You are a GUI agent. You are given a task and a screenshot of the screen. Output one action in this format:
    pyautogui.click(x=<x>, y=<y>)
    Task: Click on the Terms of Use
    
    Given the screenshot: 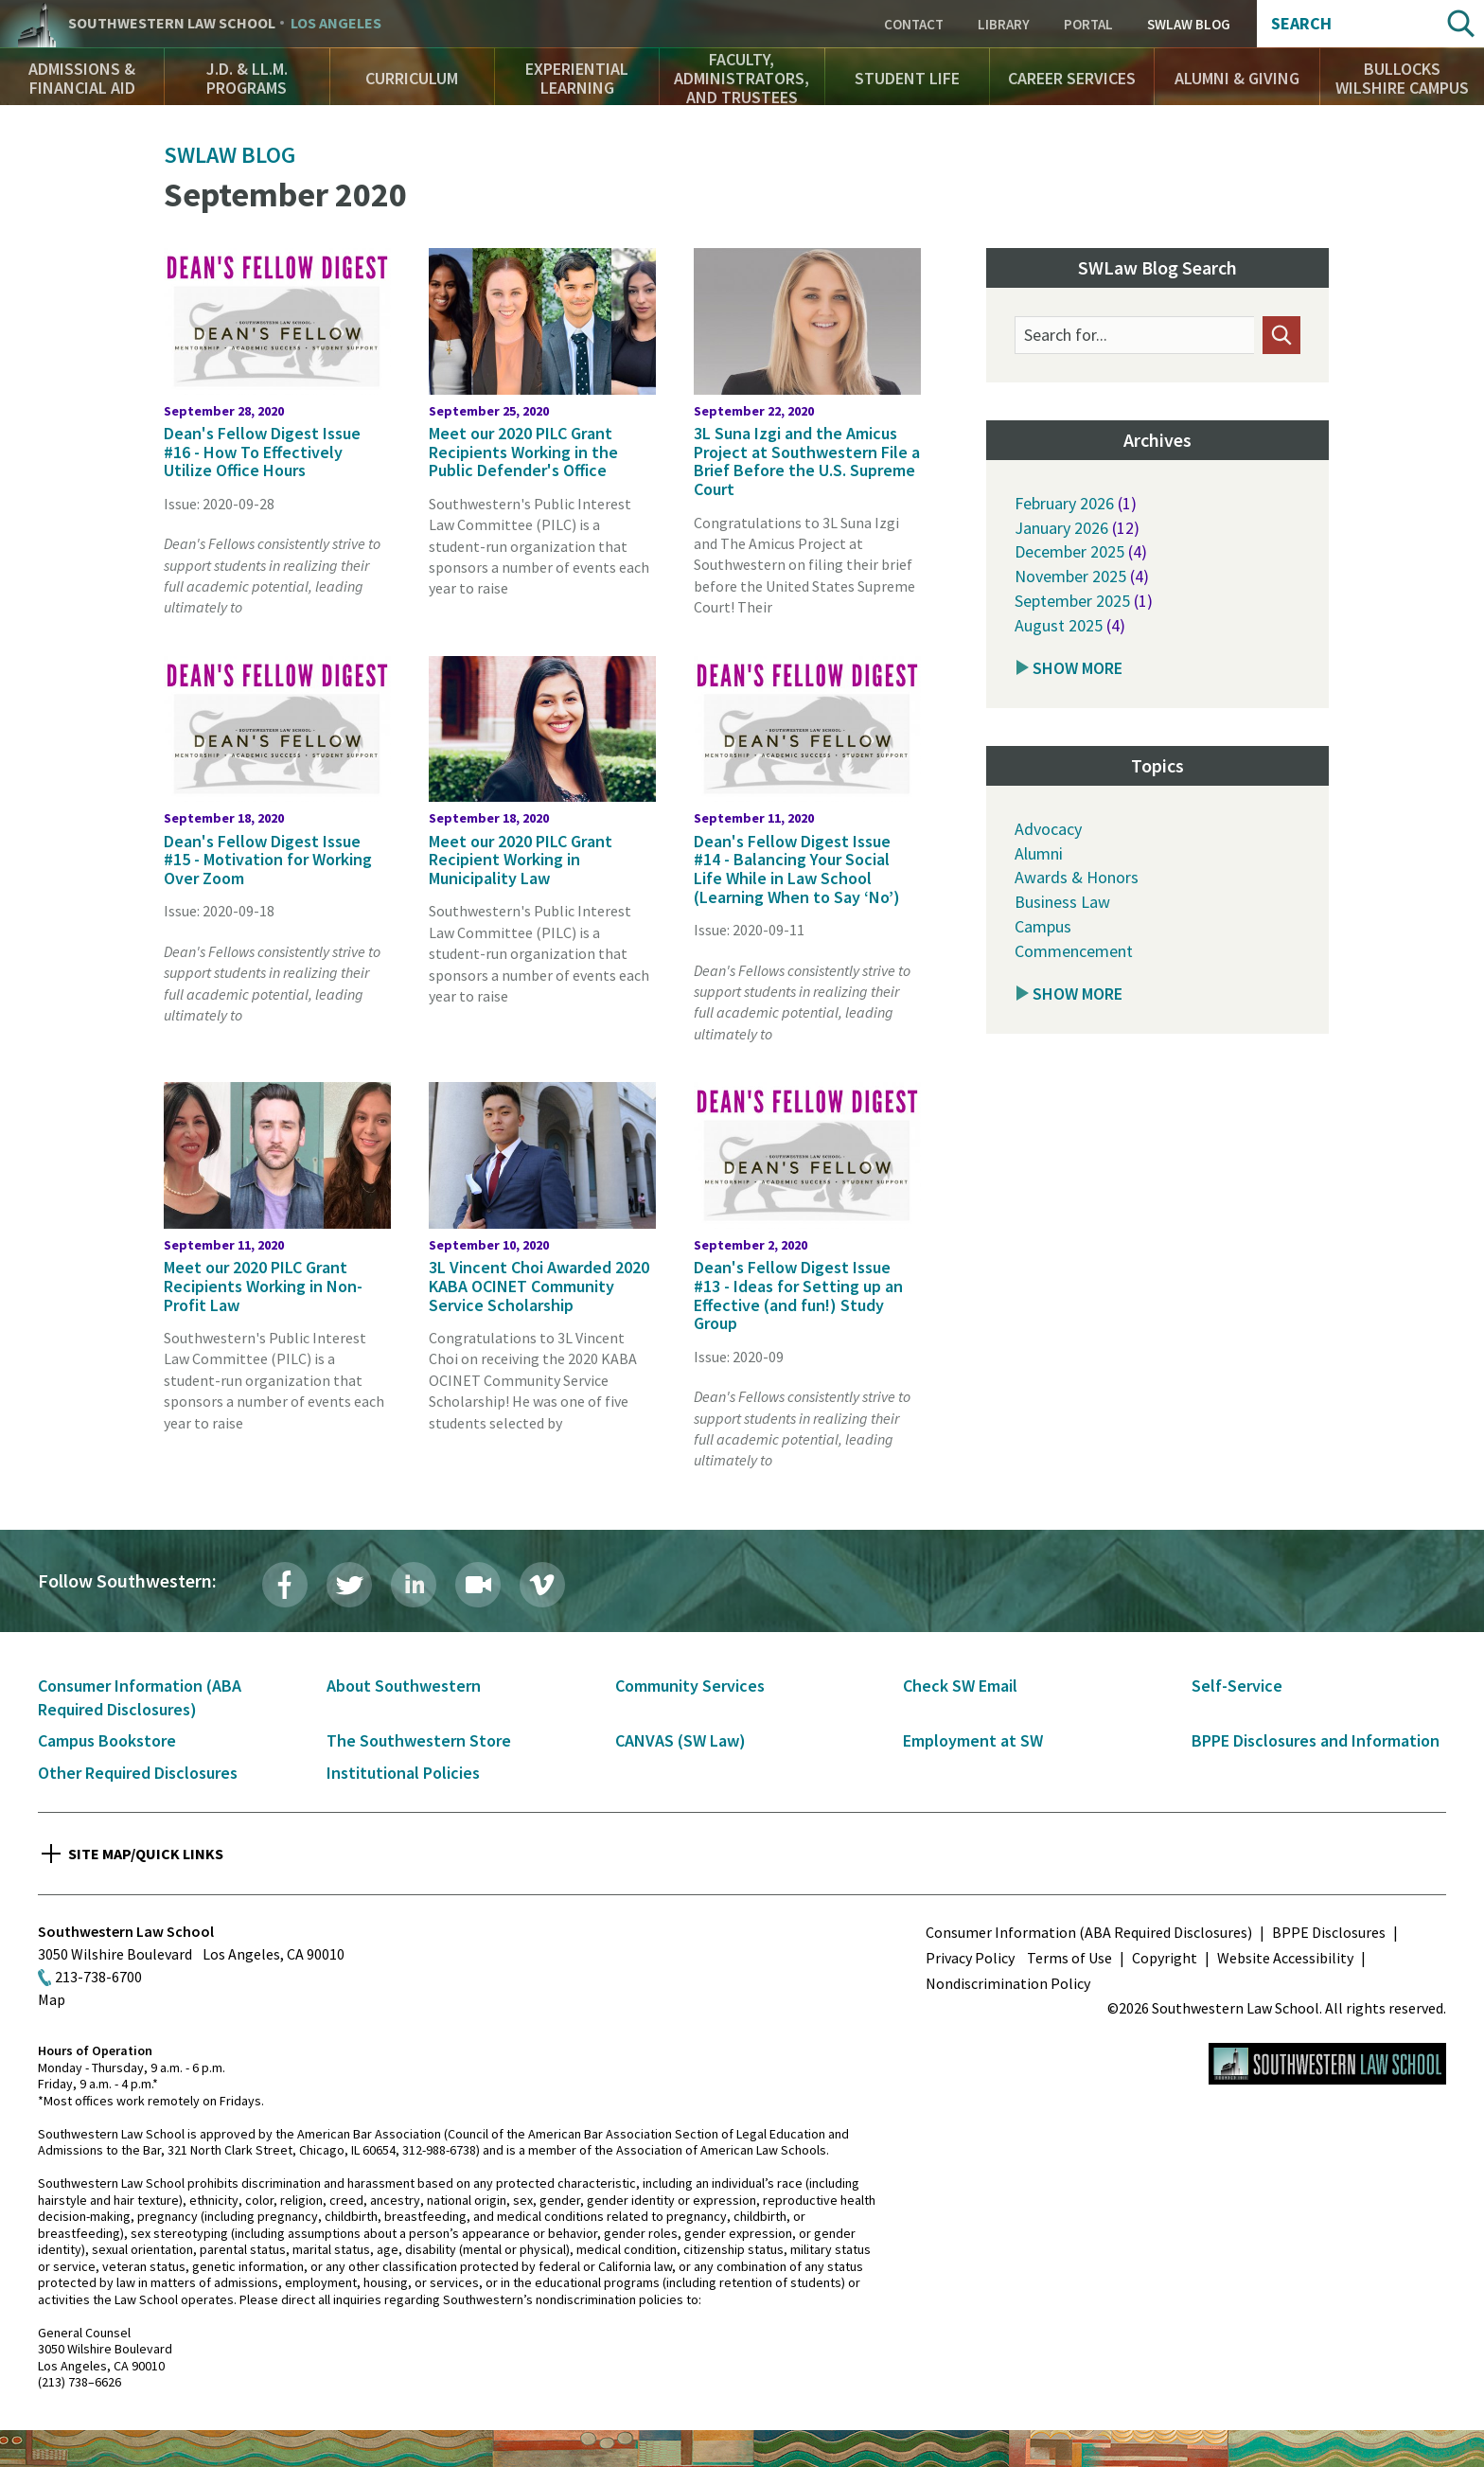 What is the action you would take?
    pyautogui.click(x=1069, y=1957)
    